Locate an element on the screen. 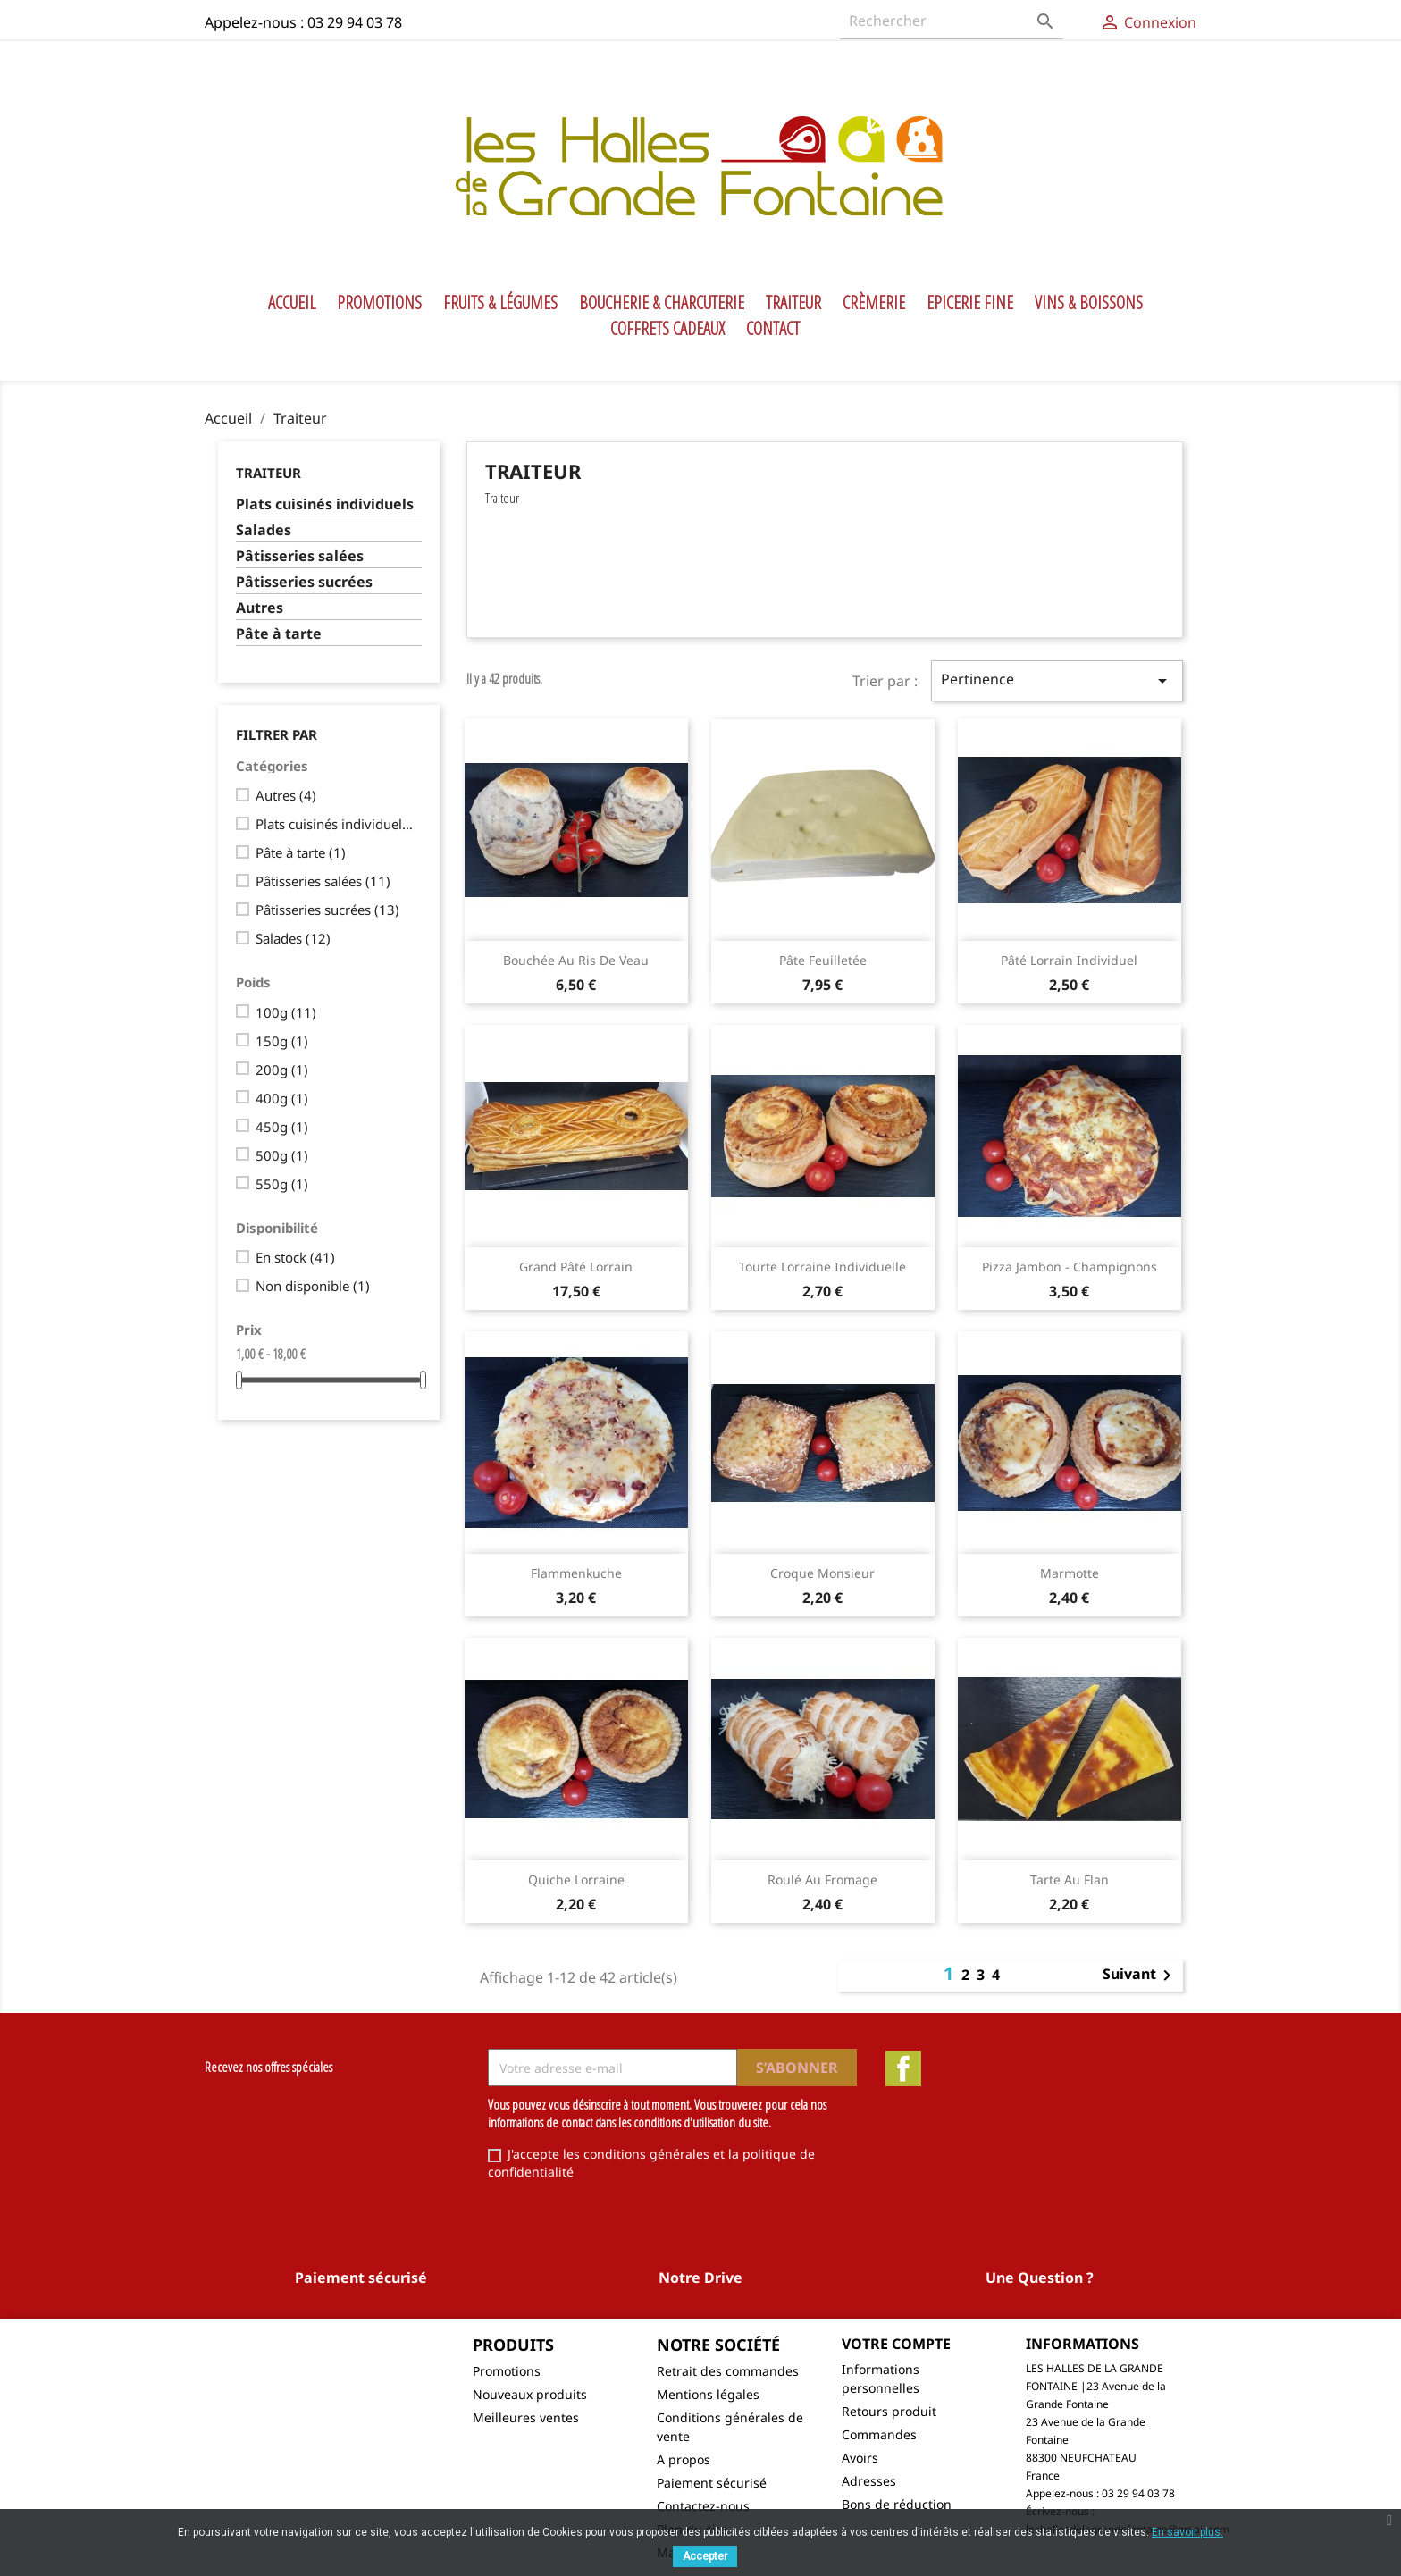 The width and height of the screenshot is (1401, 2576). Pâté lorrain individuel is located at coordinates (1069, 960).